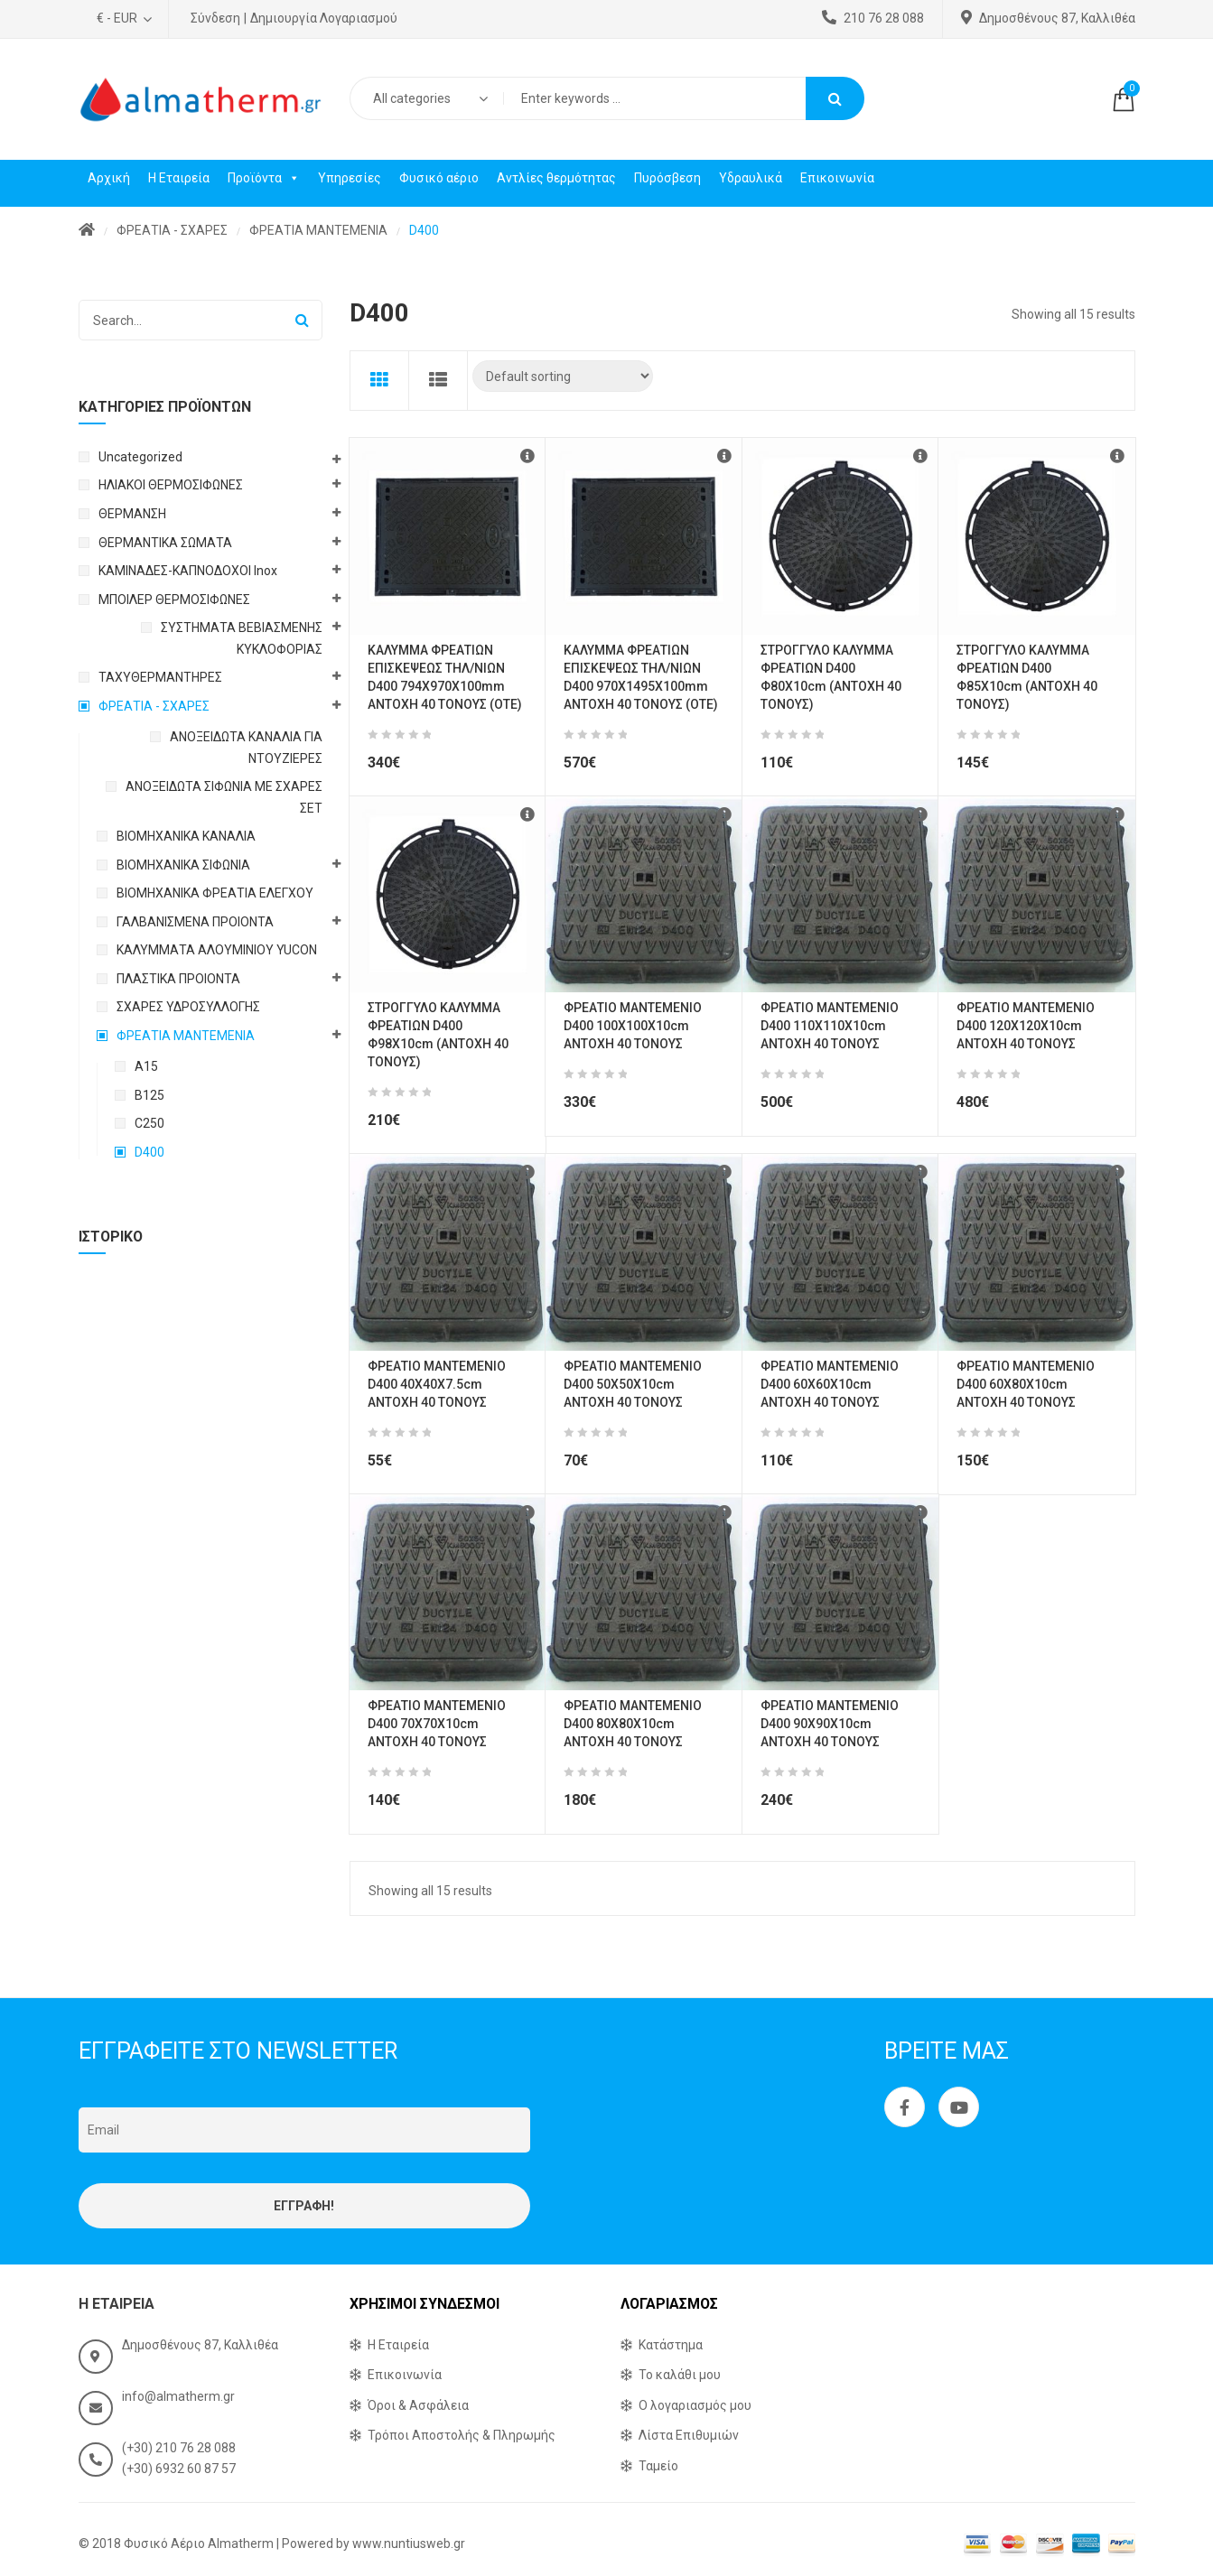 Image resolution: width=1213 pixels, height=2576 pixels. Describe the element at coordinates (633, 1384) in the screenshot. I see `ΦΡΕΑΤΙΟ ΜΑΝΤΕΜΕΝΙΟ D400 50X50X10cm ΑΝΤΟΧΗ 40 ΤΟΝΟΥΣ` at that location.